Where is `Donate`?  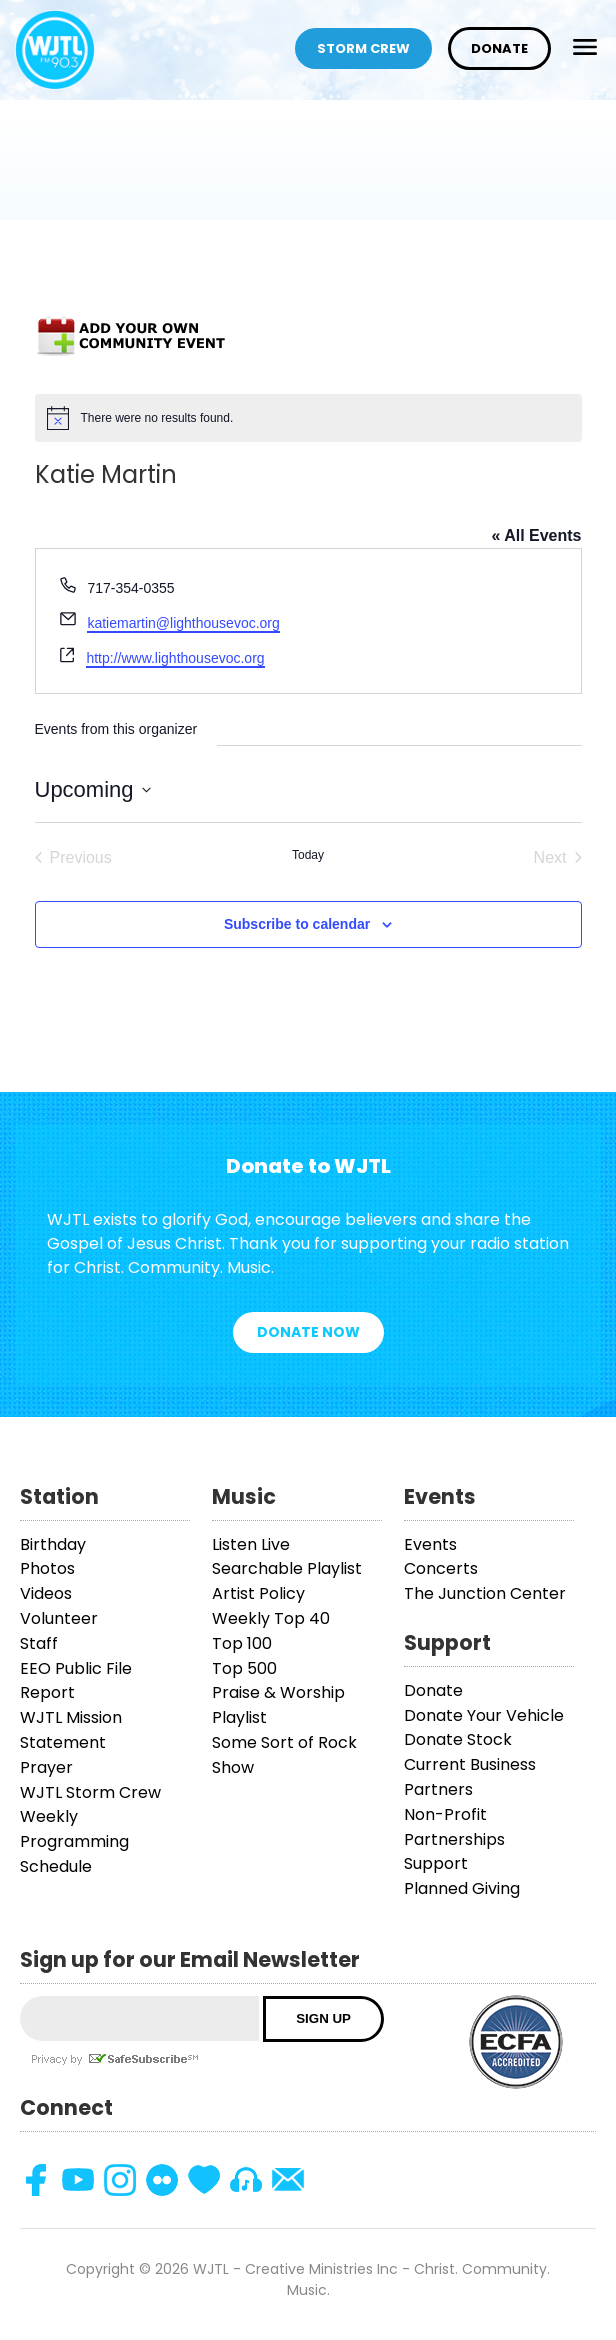
Donate is located at coordinates (499, 48).